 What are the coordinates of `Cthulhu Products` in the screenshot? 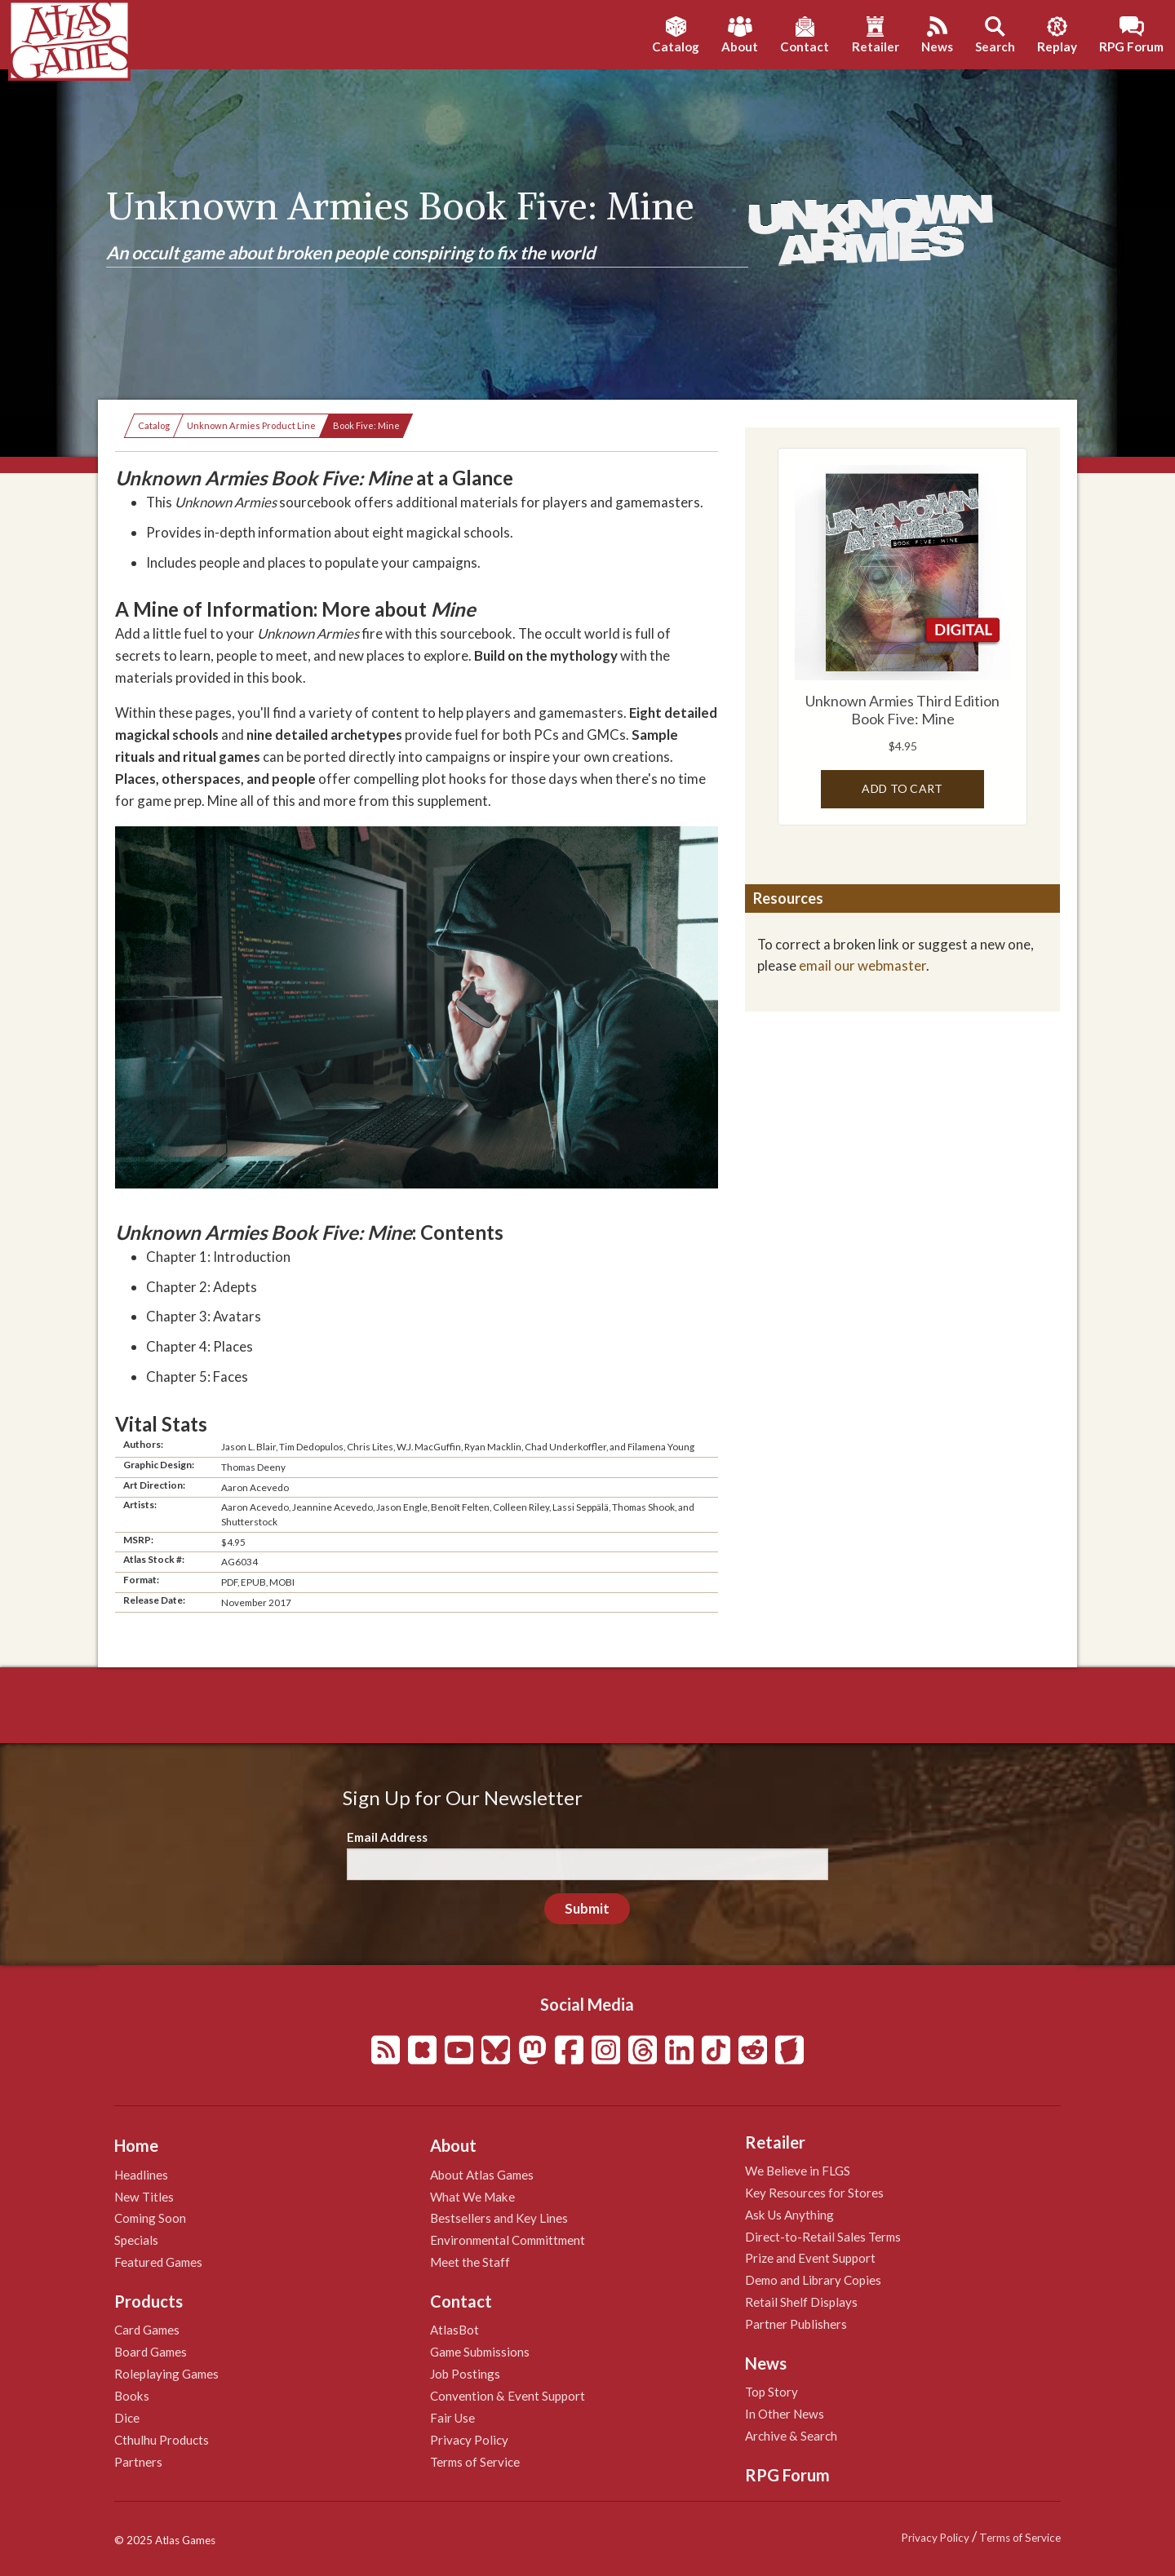 It's located at (161, 2439).